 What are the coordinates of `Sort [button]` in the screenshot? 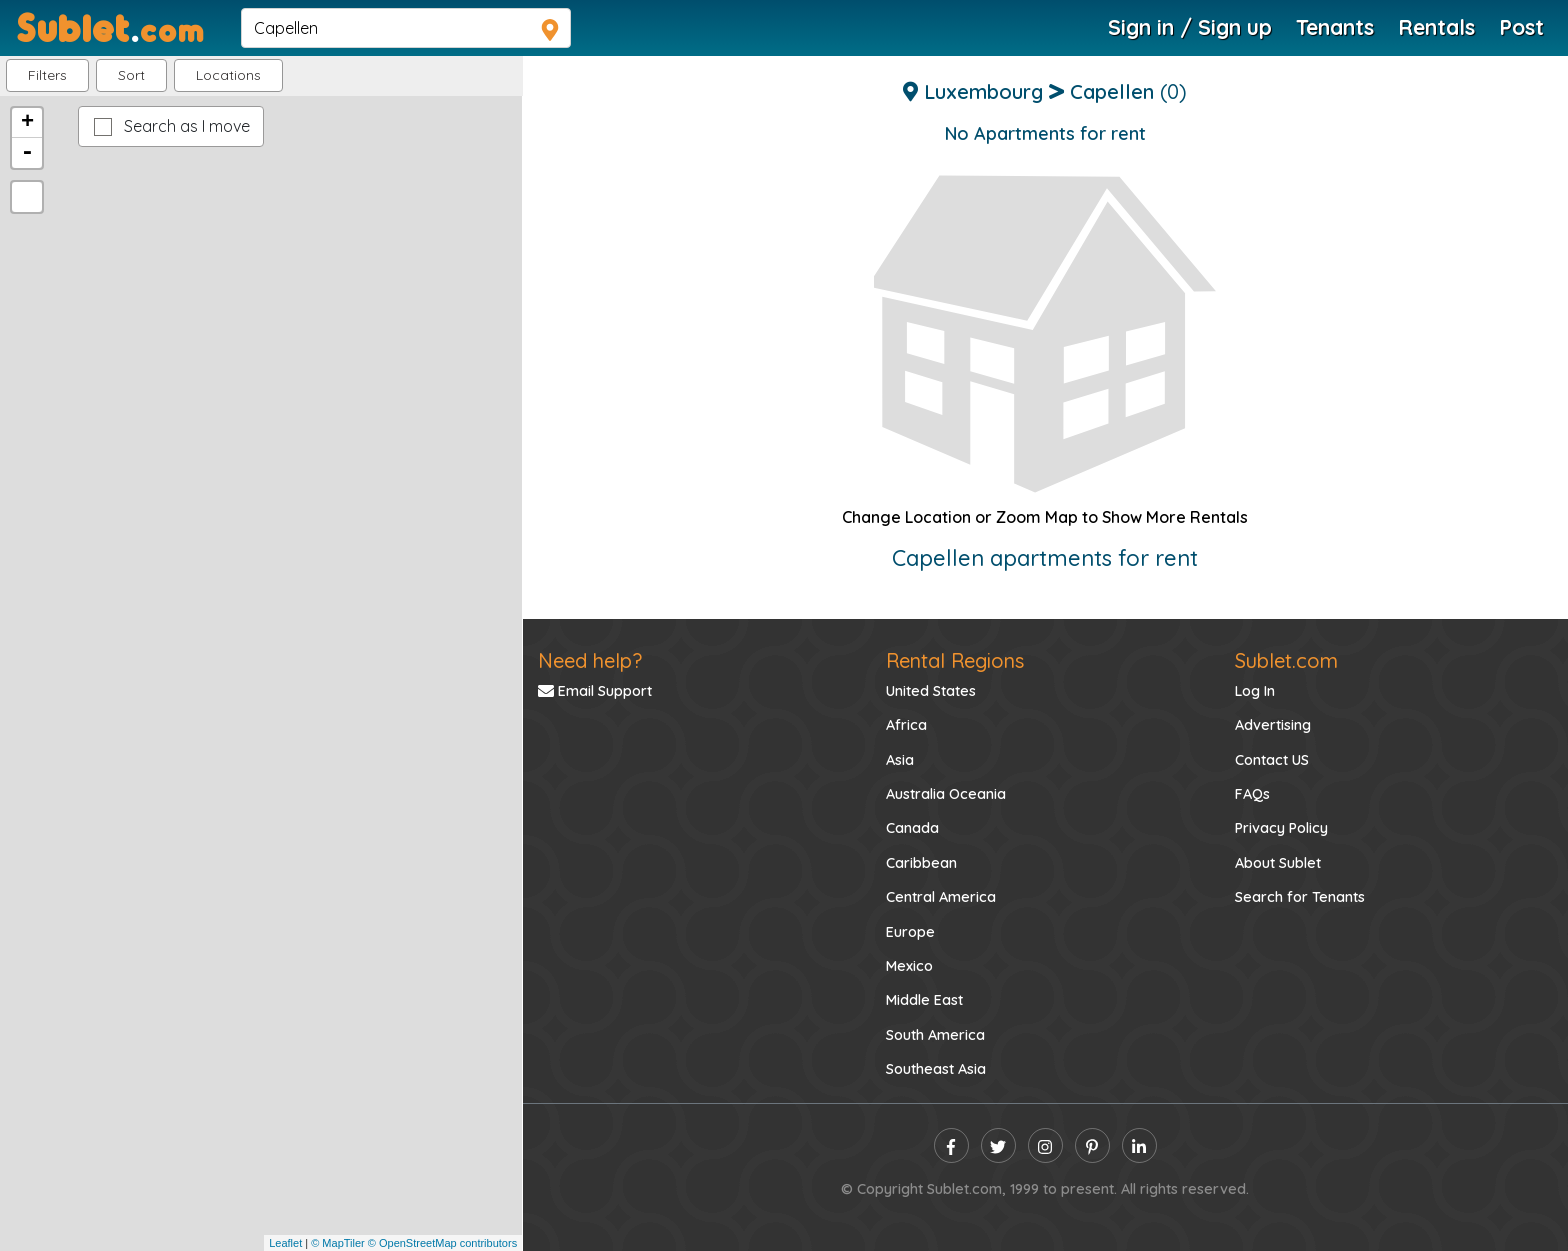 It's located at (131, 75).